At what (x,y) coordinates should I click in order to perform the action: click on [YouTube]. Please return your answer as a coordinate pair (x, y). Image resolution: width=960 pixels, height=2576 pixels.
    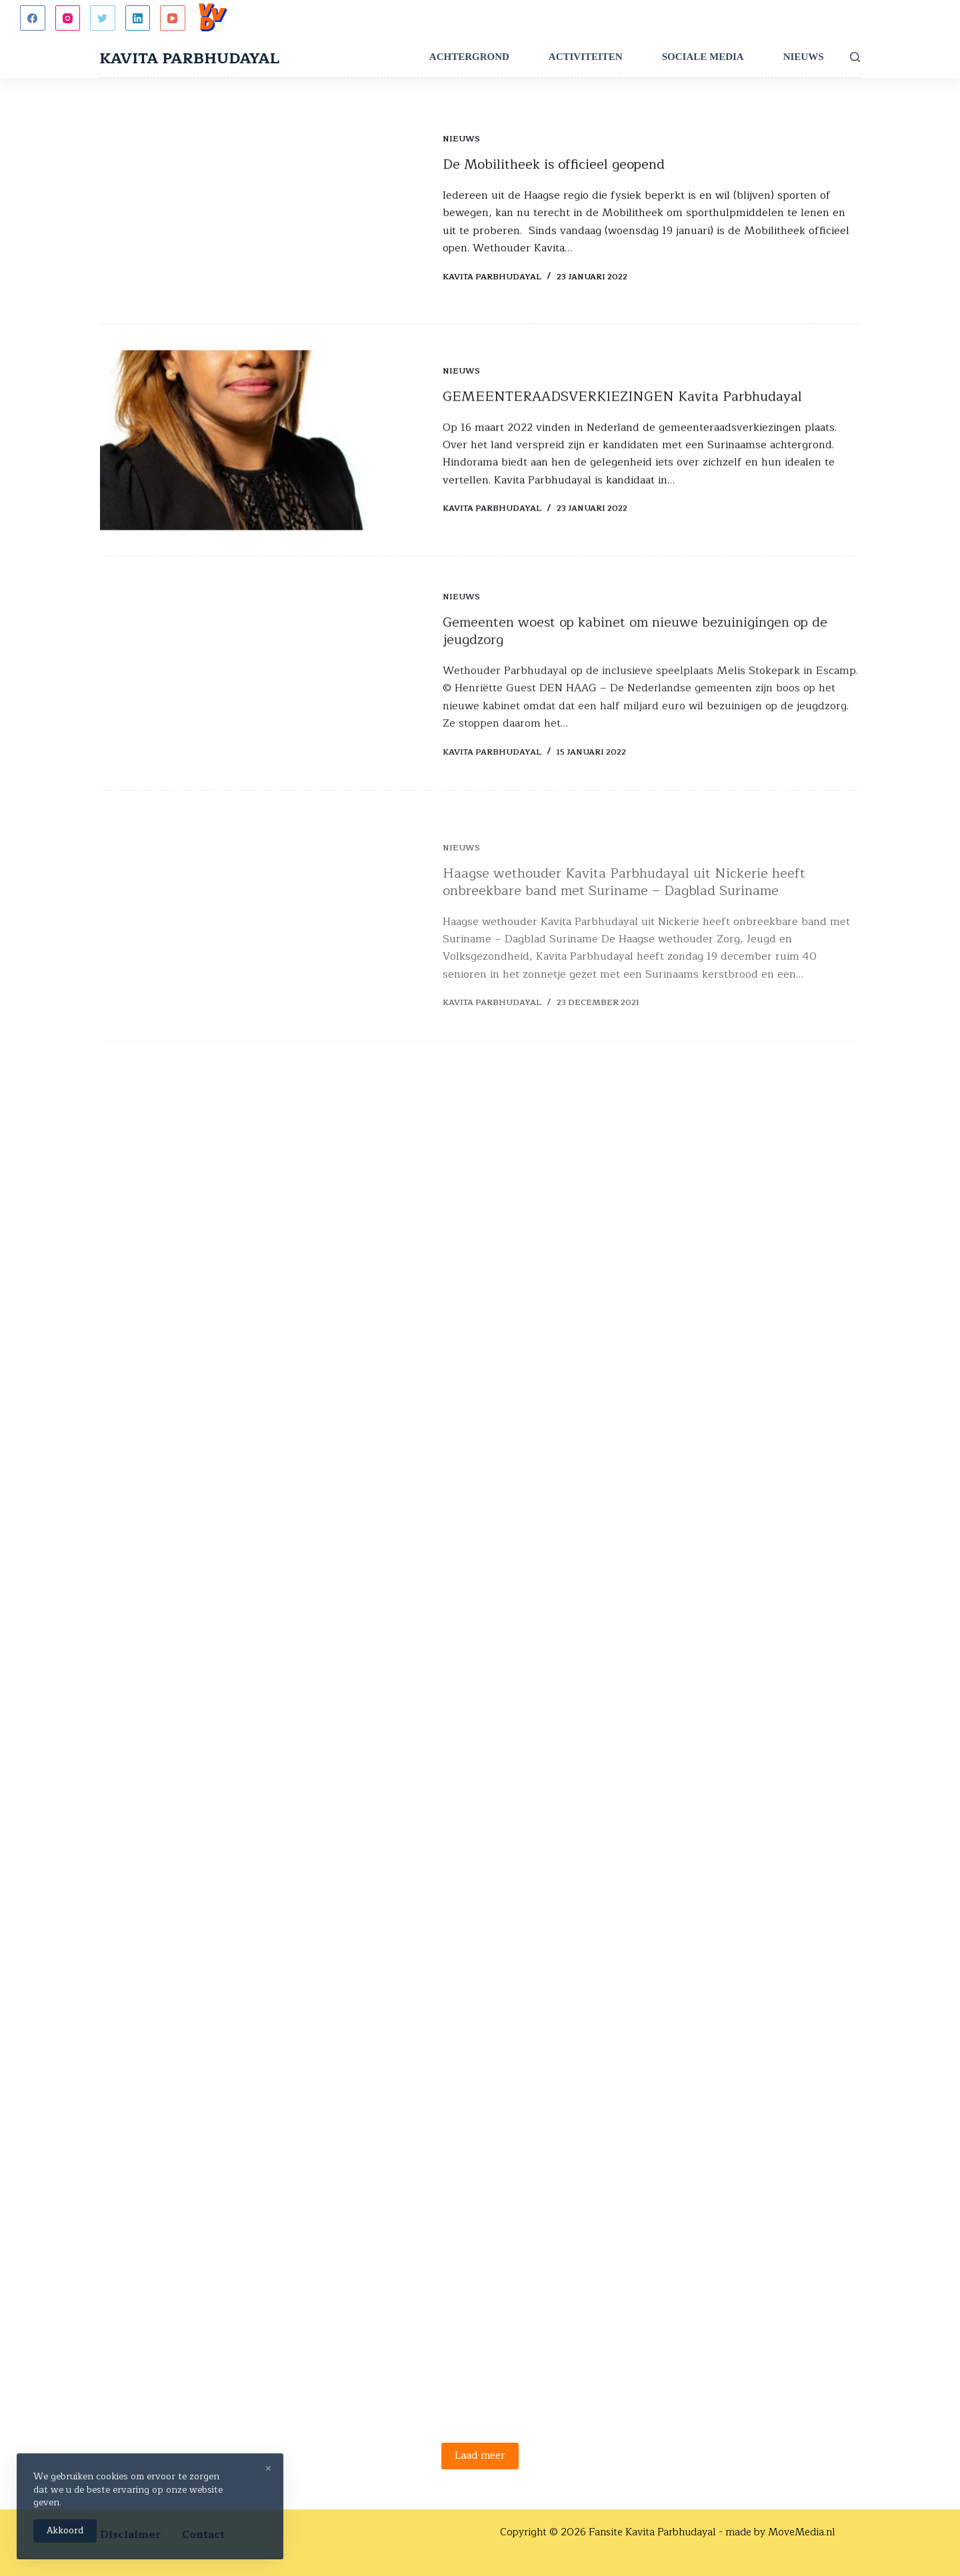
    Looking at the image, I should click on (172, 18).